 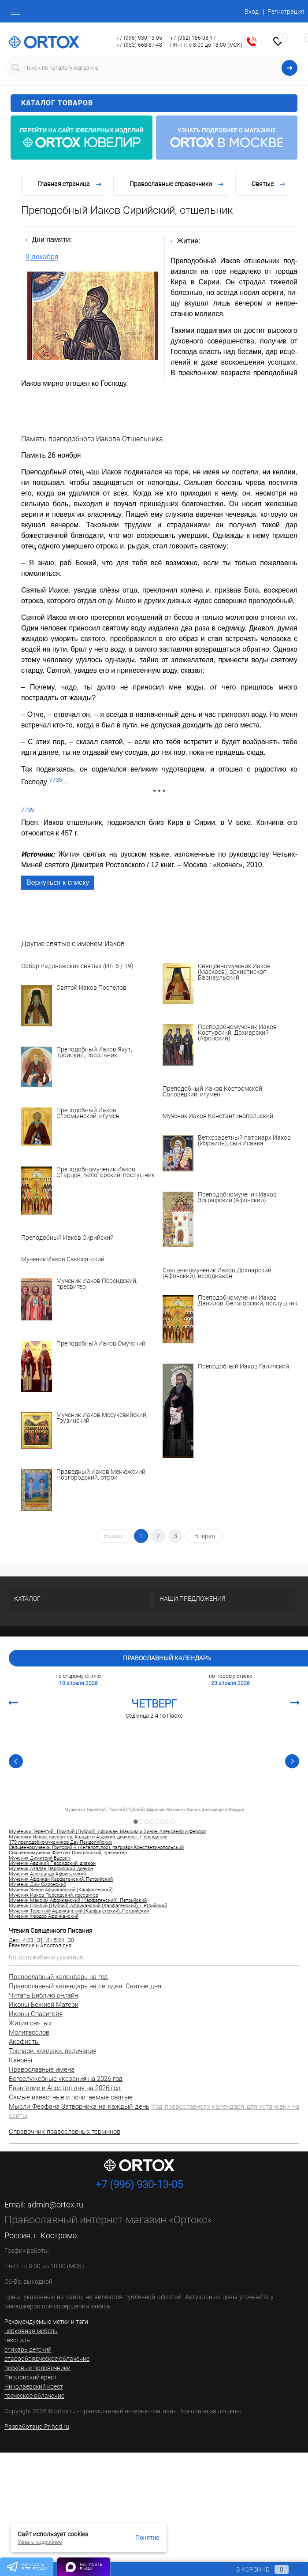 What do you see at coordinates (252, 11) in the screenshot?
I see `Вход` at bounding box center [252, 11].